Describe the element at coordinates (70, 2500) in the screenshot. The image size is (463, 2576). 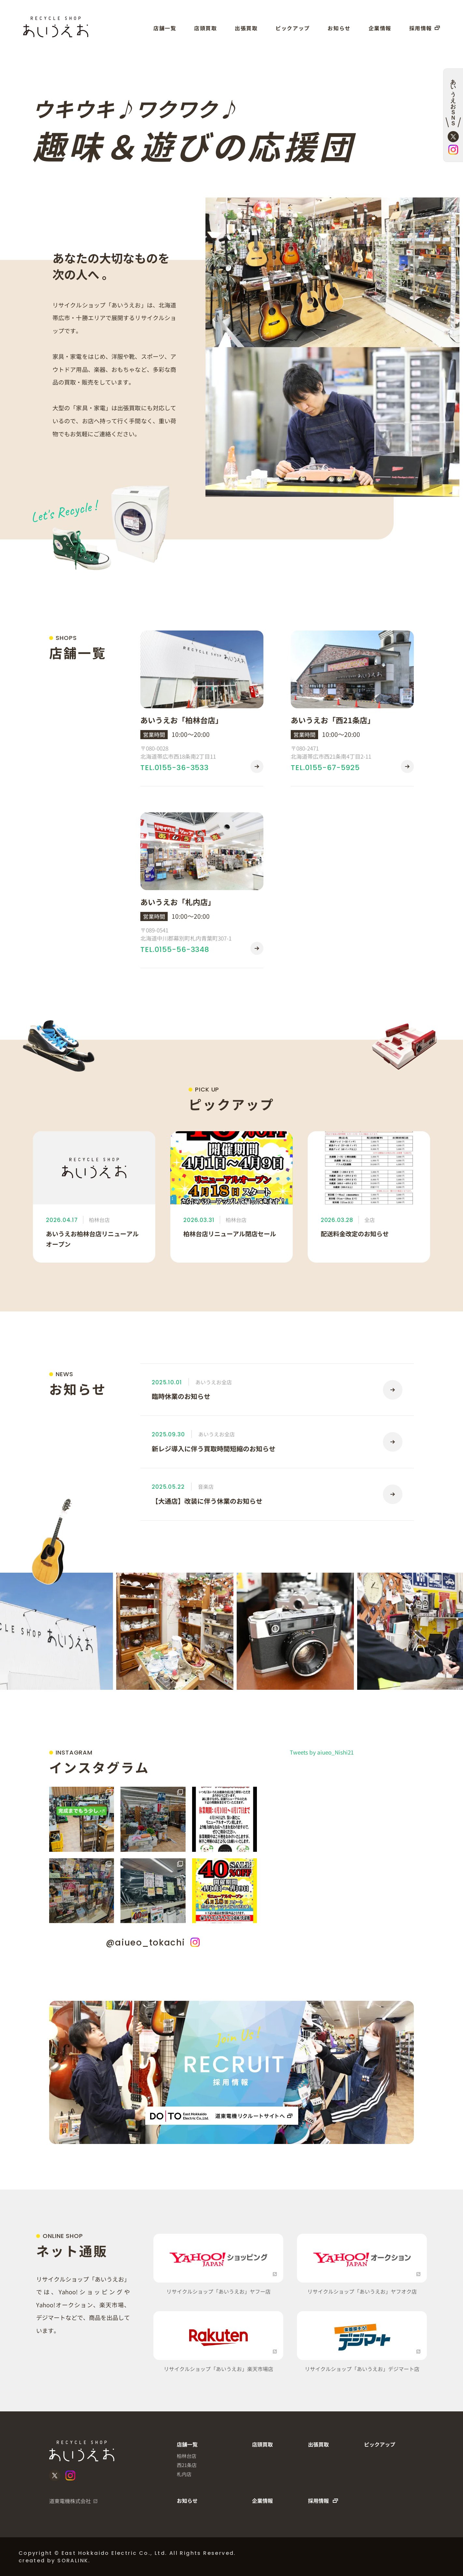
I see `道東電機株式会社` at that location.